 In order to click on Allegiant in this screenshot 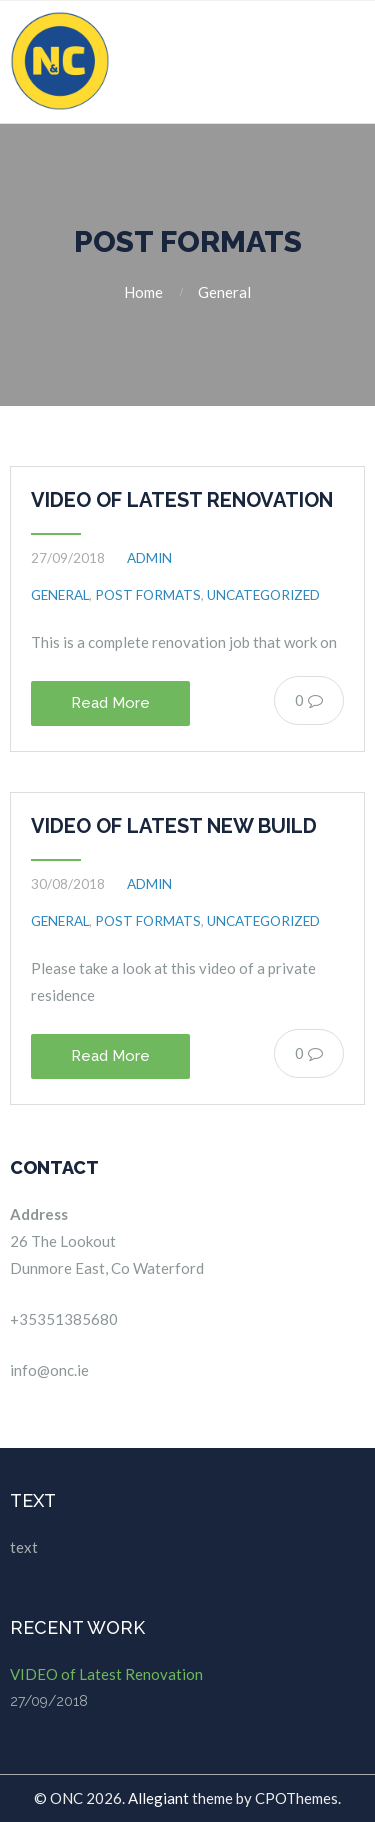, I will do `click(158, 1798)`.